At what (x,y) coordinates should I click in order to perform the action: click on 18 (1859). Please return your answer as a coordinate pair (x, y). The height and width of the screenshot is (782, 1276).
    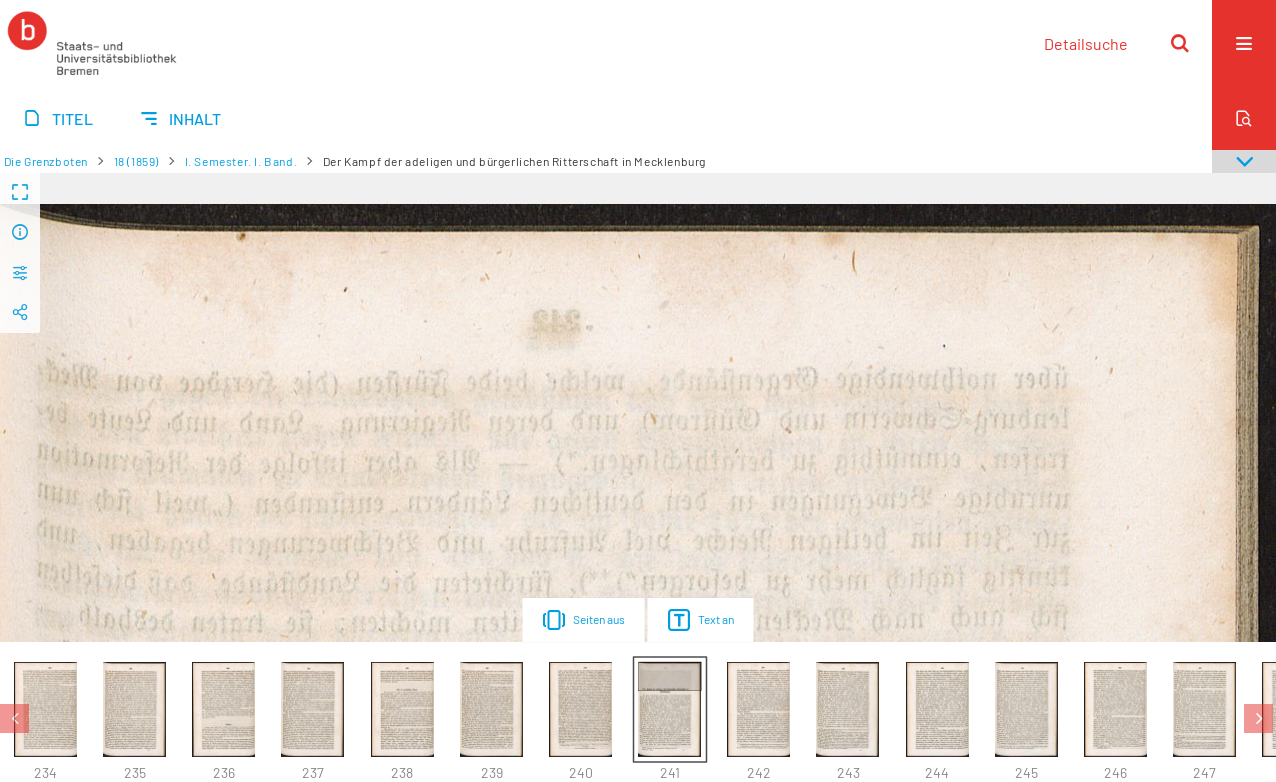
    Looking at the image, I should click on (136, 161).